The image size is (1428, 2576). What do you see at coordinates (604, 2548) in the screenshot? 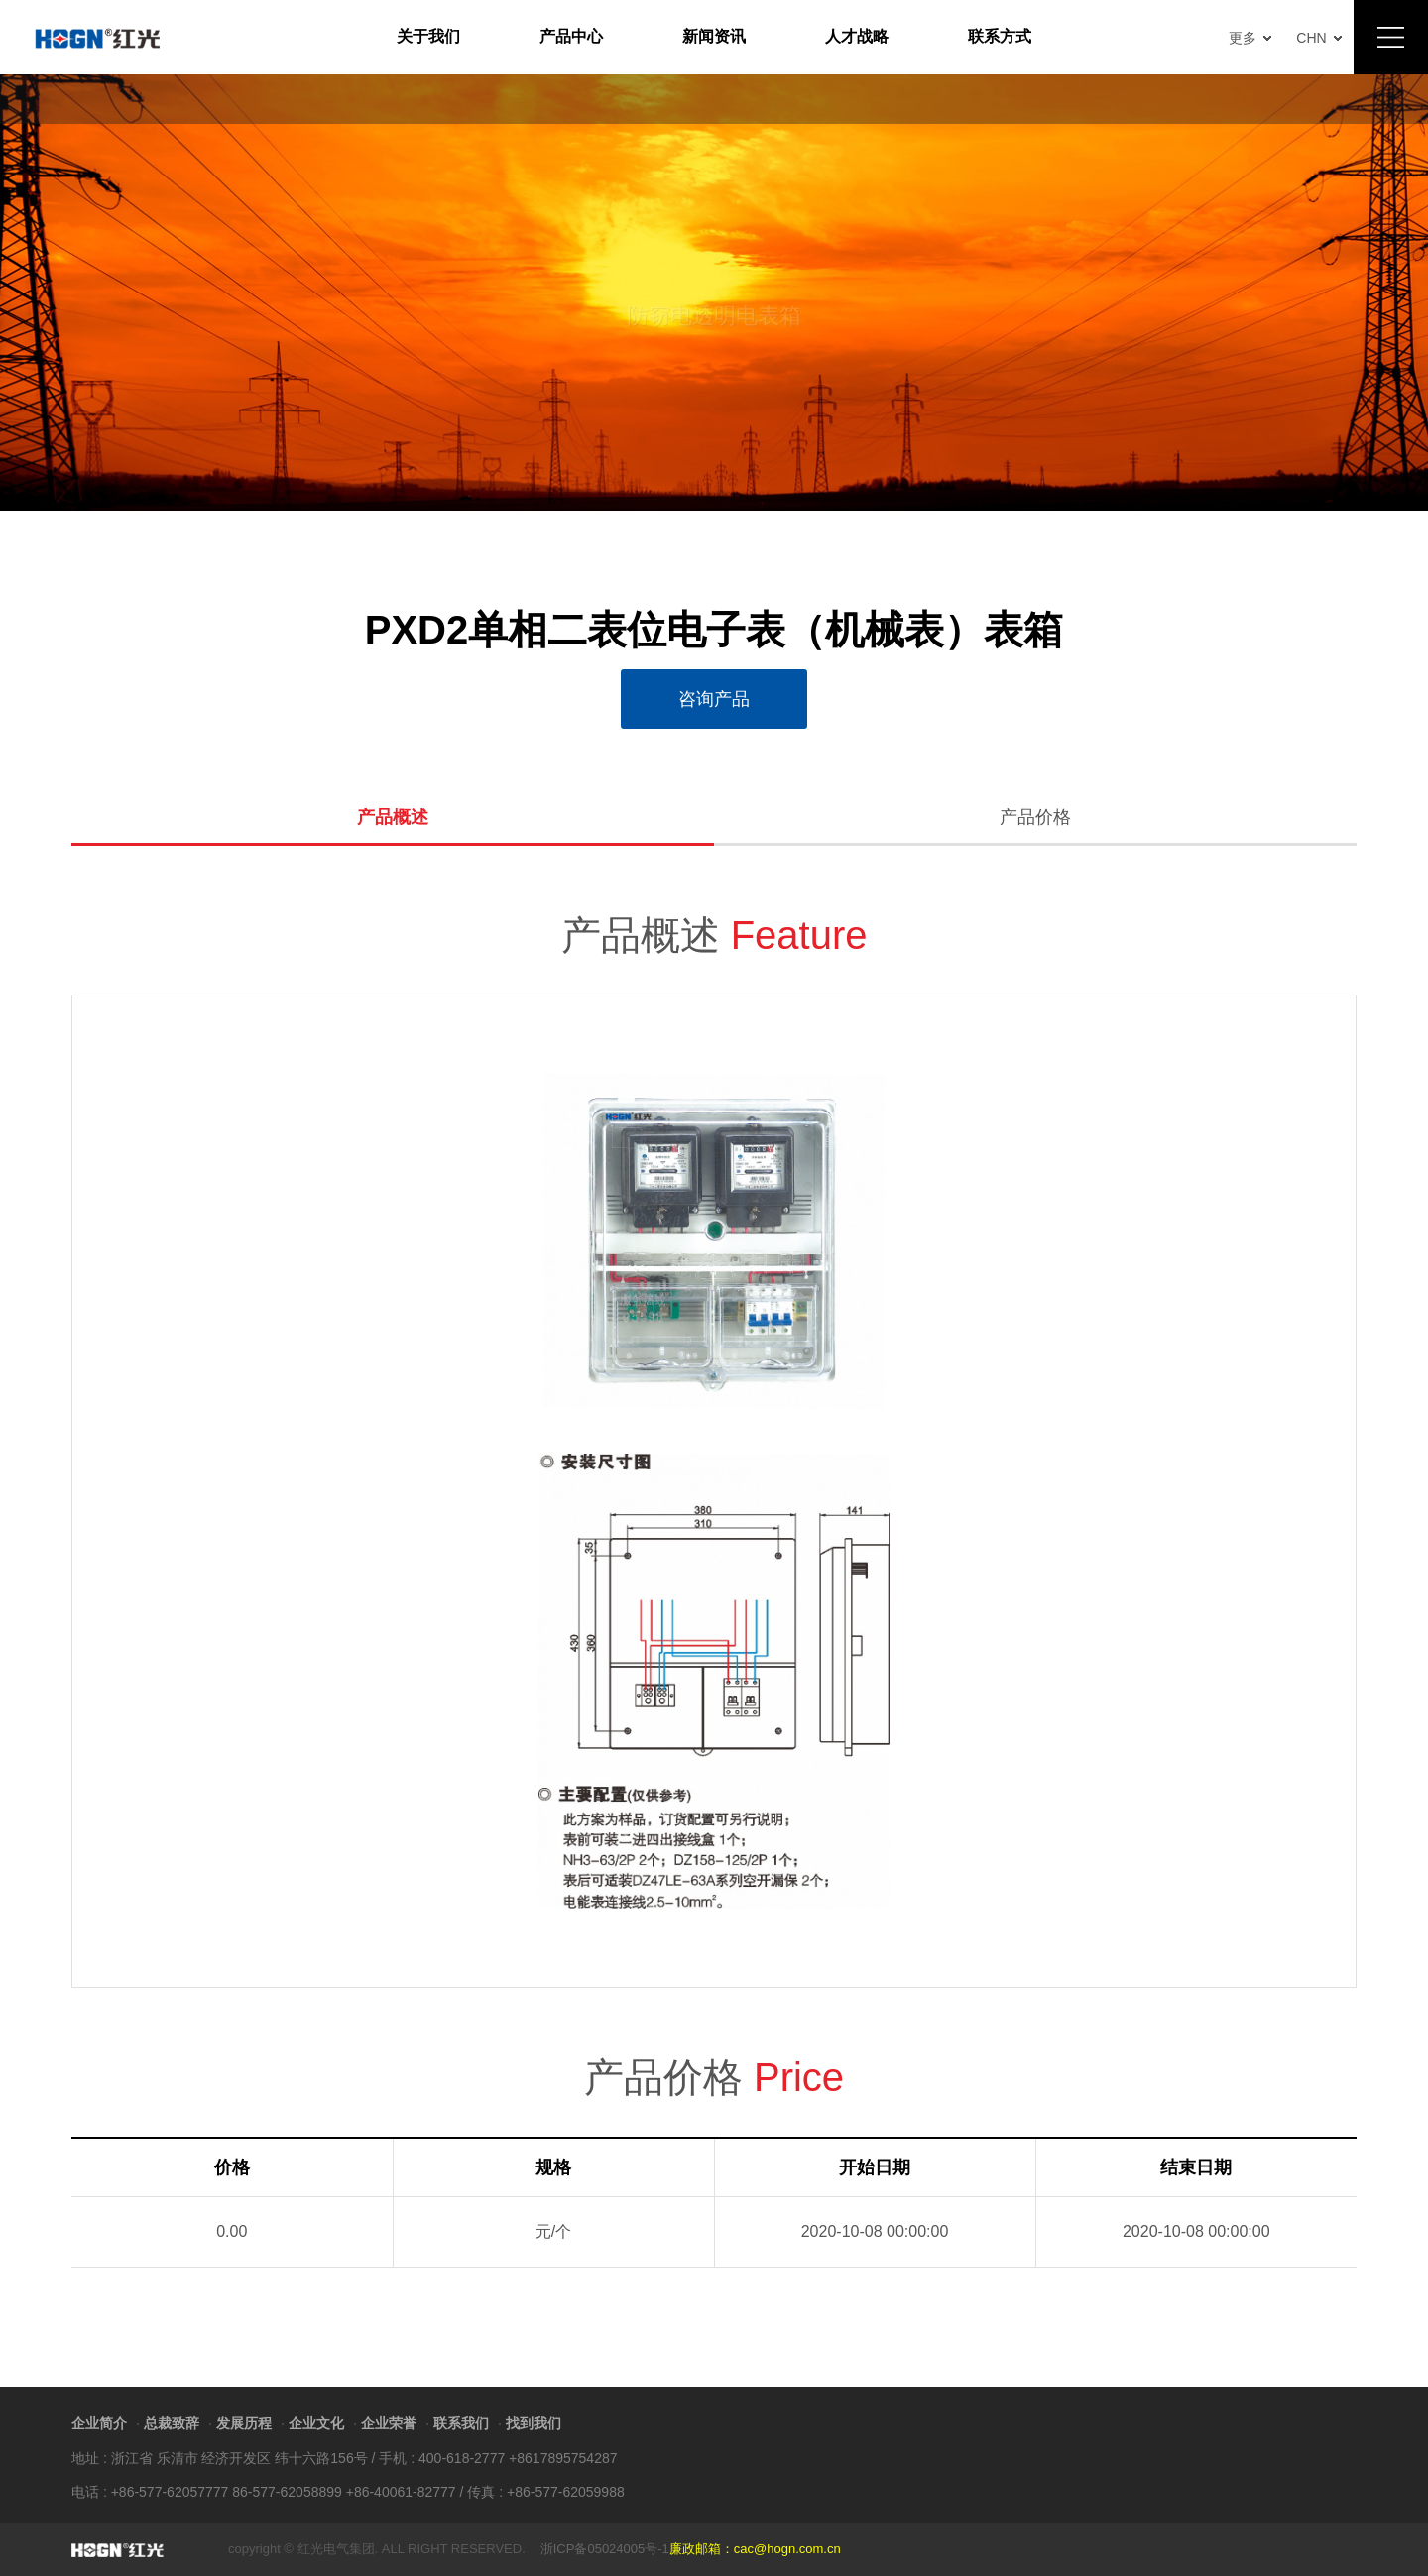
I see `浙ICP备05024005号-1` at bounding box center [604, 2548].